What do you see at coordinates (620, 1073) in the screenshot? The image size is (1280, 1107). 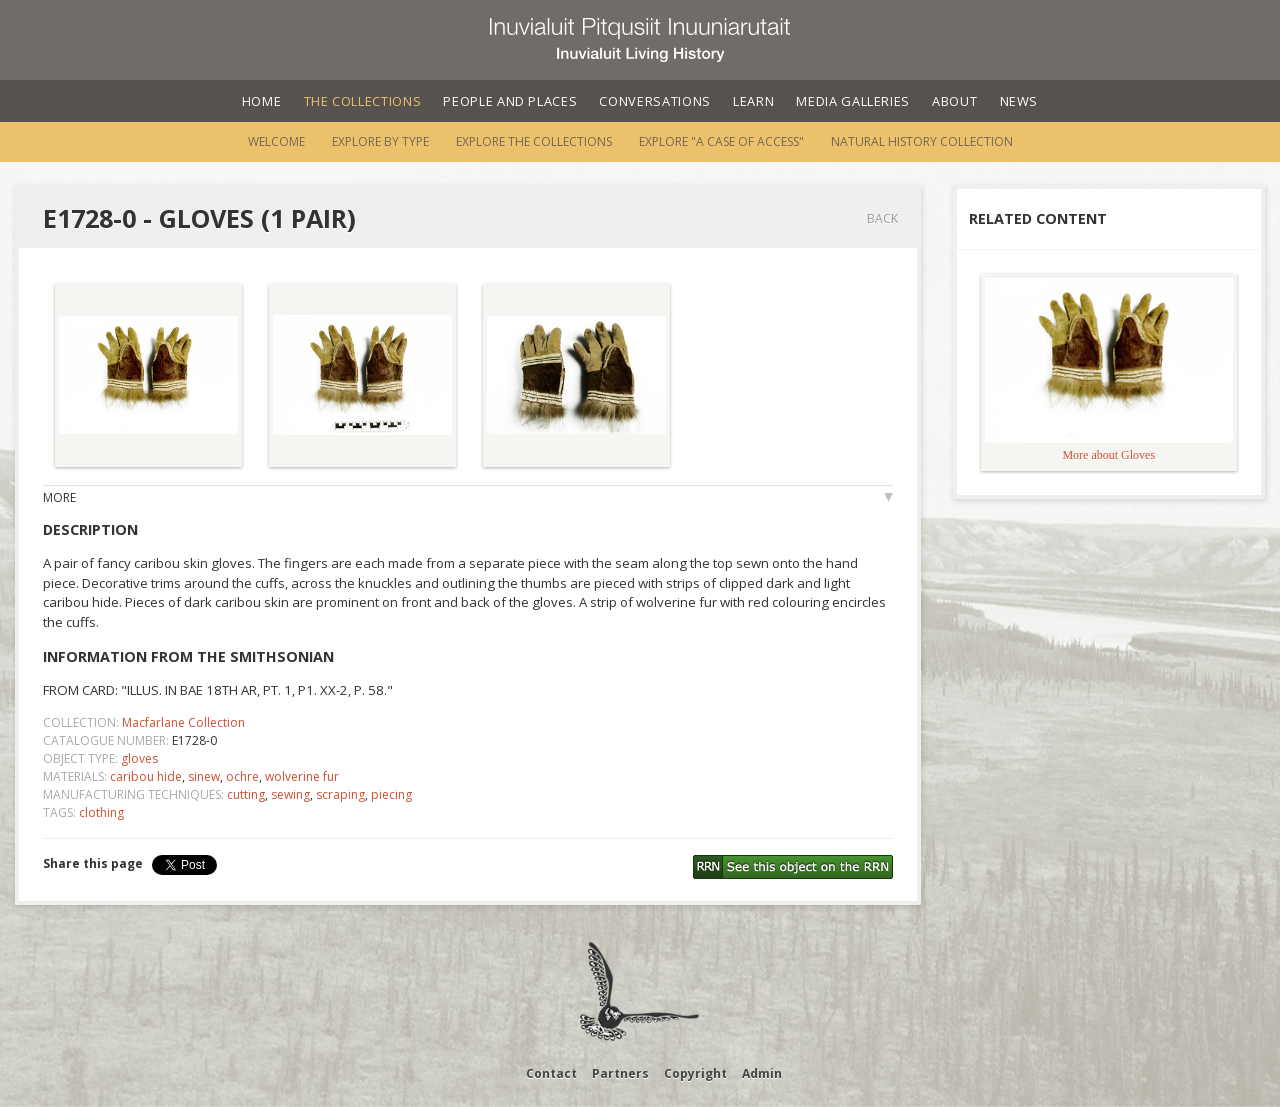 I see `Partners` at bounding box center [620, 1073].